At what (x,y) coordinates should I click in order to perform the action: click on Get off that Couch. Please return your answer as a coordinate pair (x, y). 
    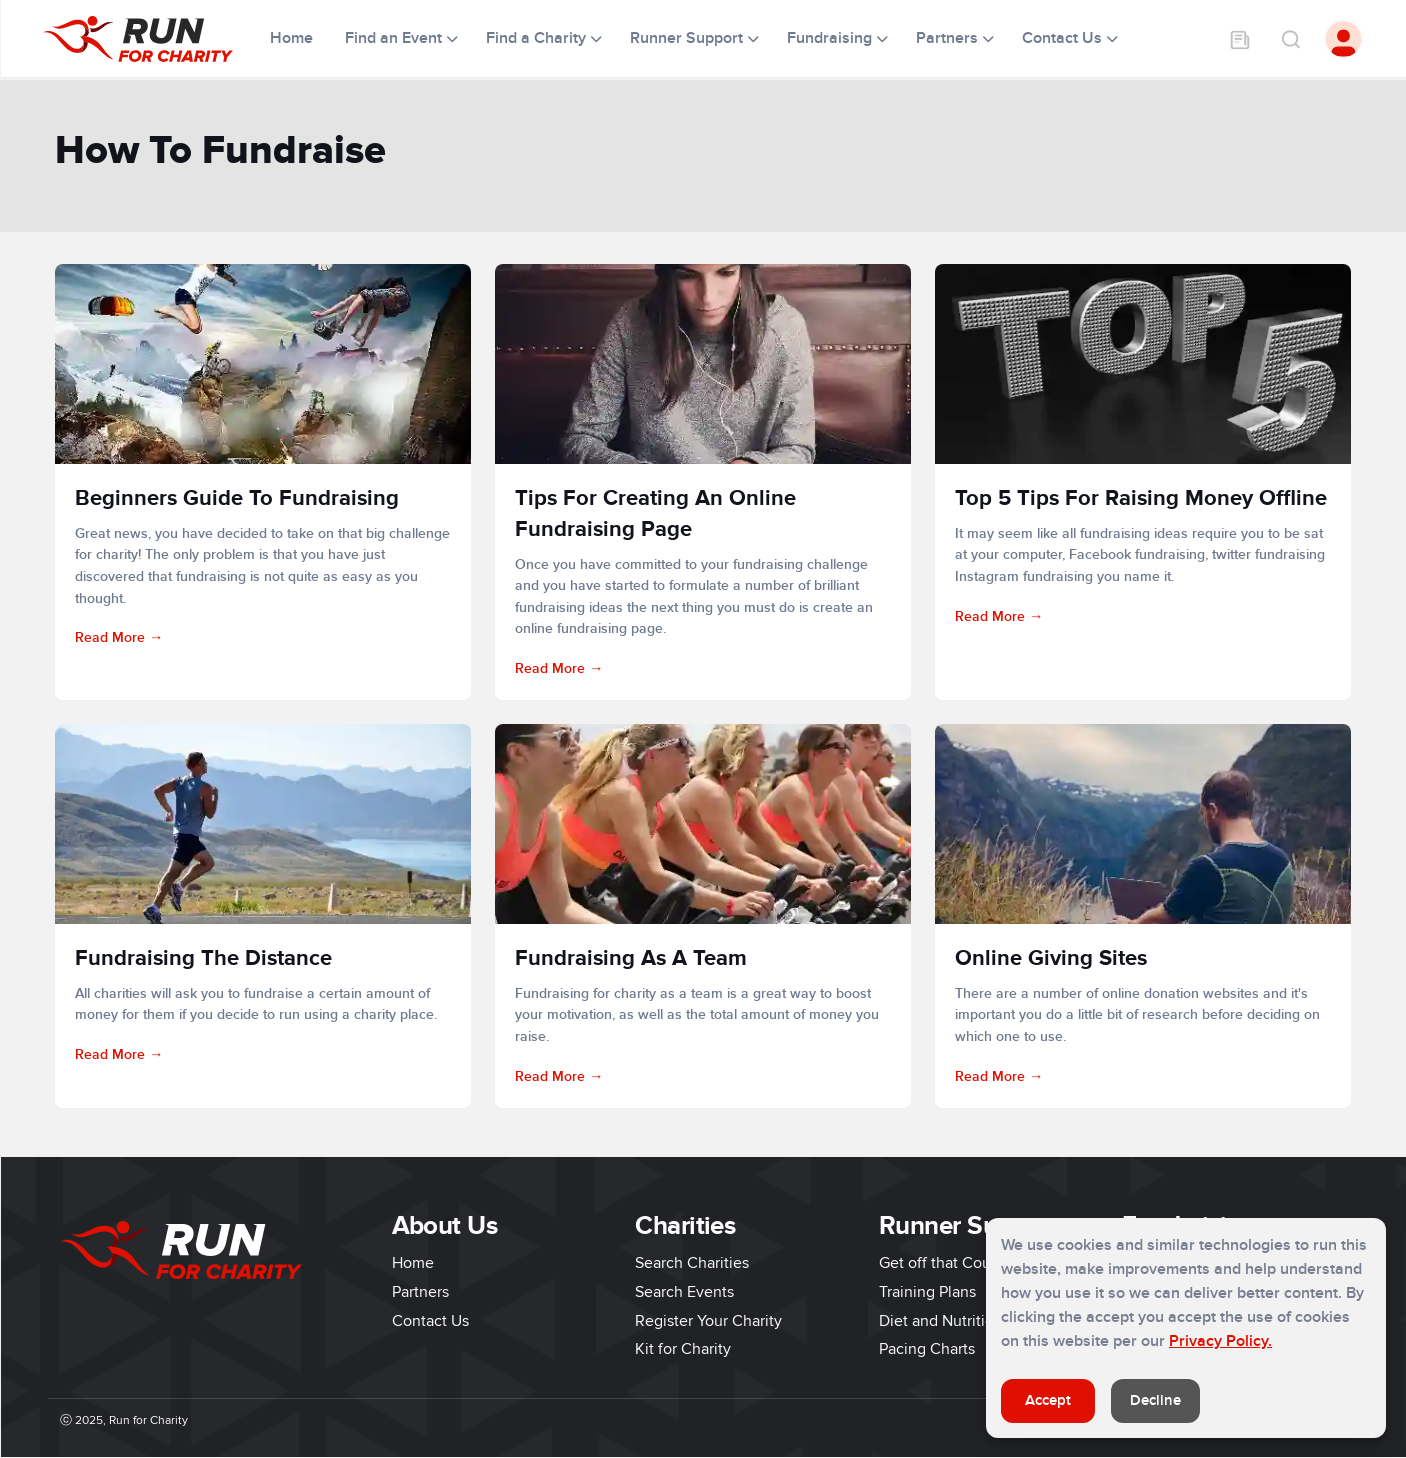
    Looking at the image, I should click on (943, 1263).